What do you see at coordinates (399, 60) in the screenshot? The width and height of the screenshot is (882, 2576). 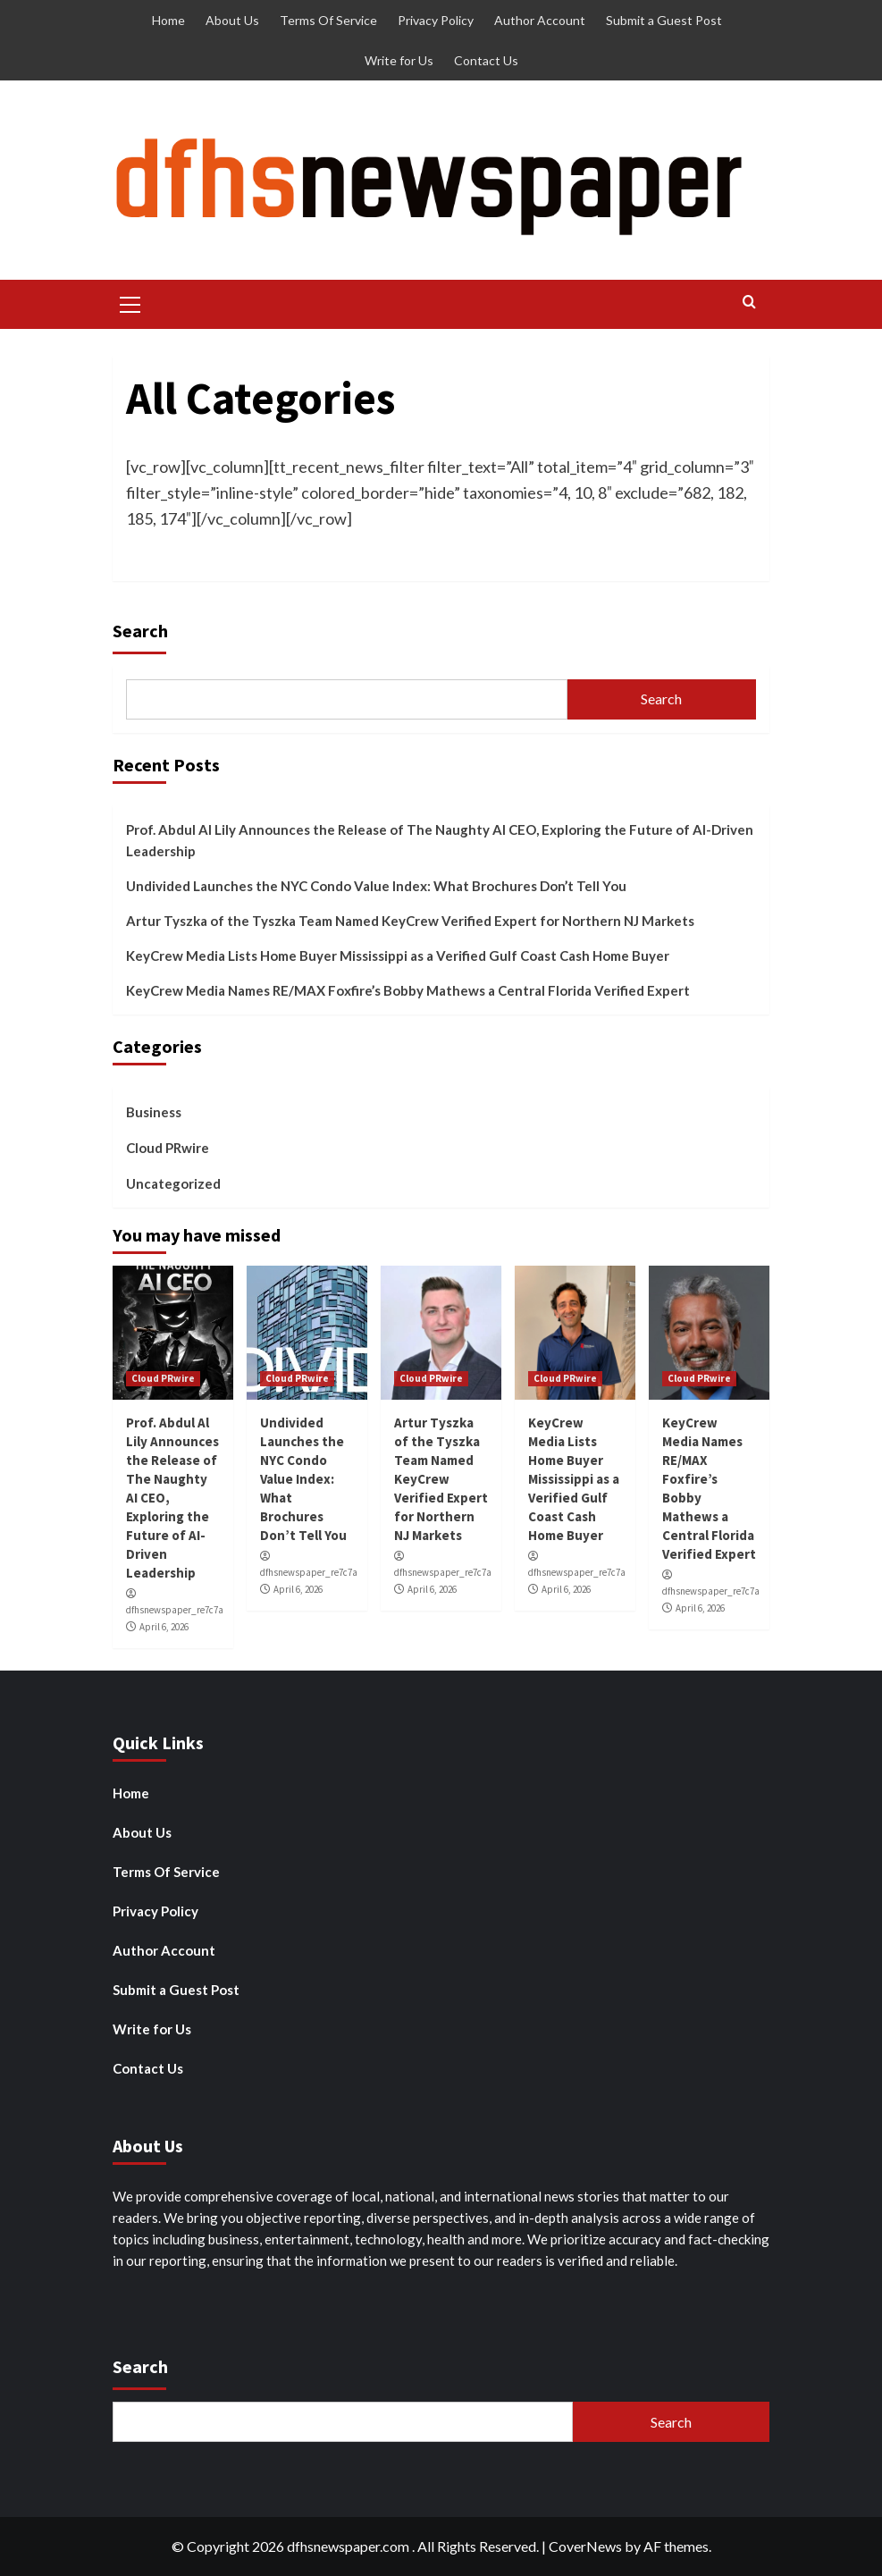 I see `Write for Us` at bounding box center [399, 60].